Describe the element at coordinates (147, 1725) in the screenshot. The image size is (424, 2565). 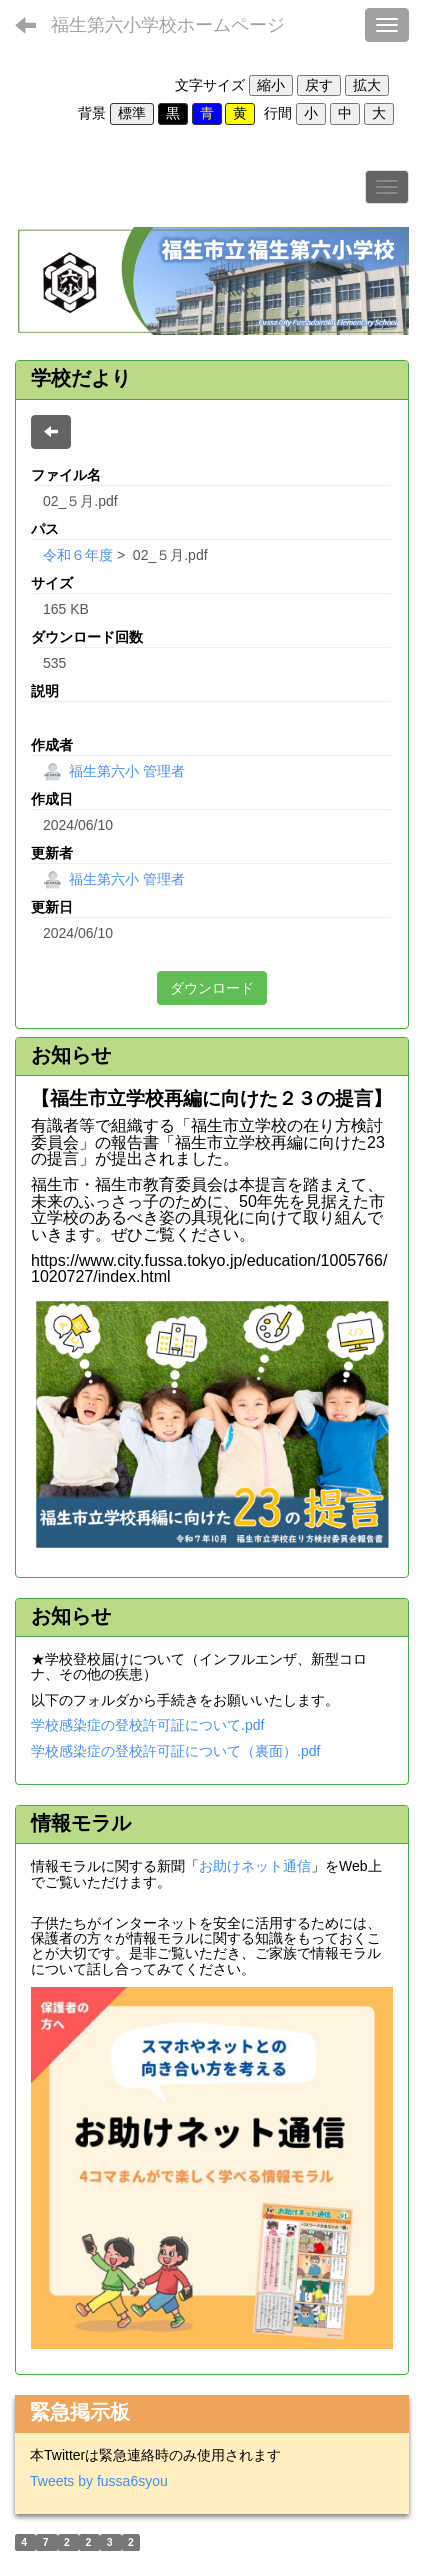
I see `学校感染症の登校許可証について.pdf` at that location.